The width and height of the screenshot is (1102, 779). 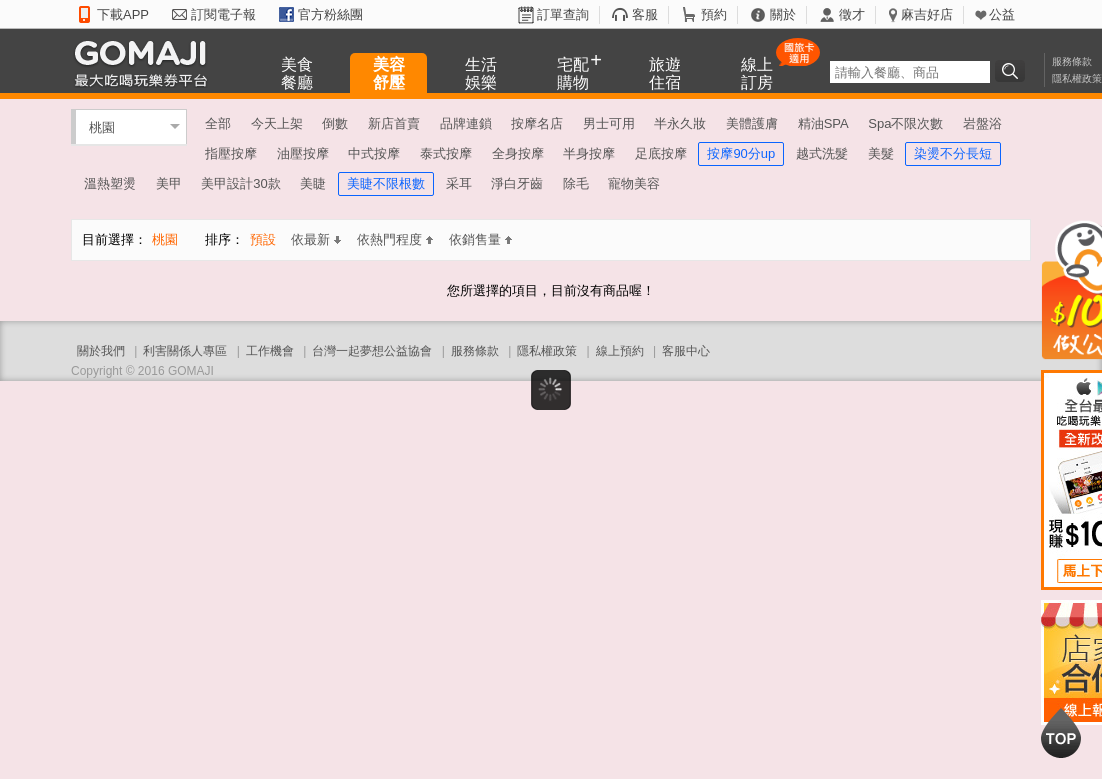 I want to click on 新店首賣, so click(x=394, y=123).